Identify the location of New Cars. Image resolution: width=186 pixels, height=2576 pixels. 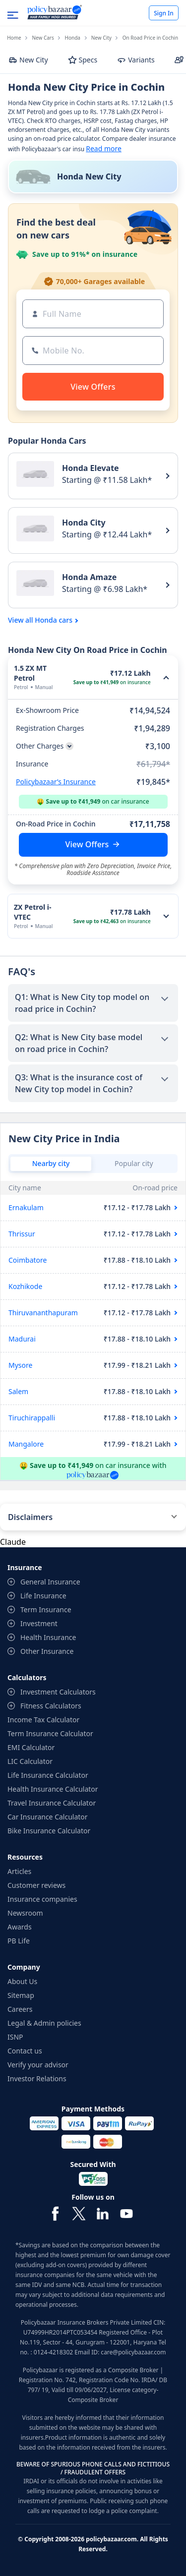
(43, 37).